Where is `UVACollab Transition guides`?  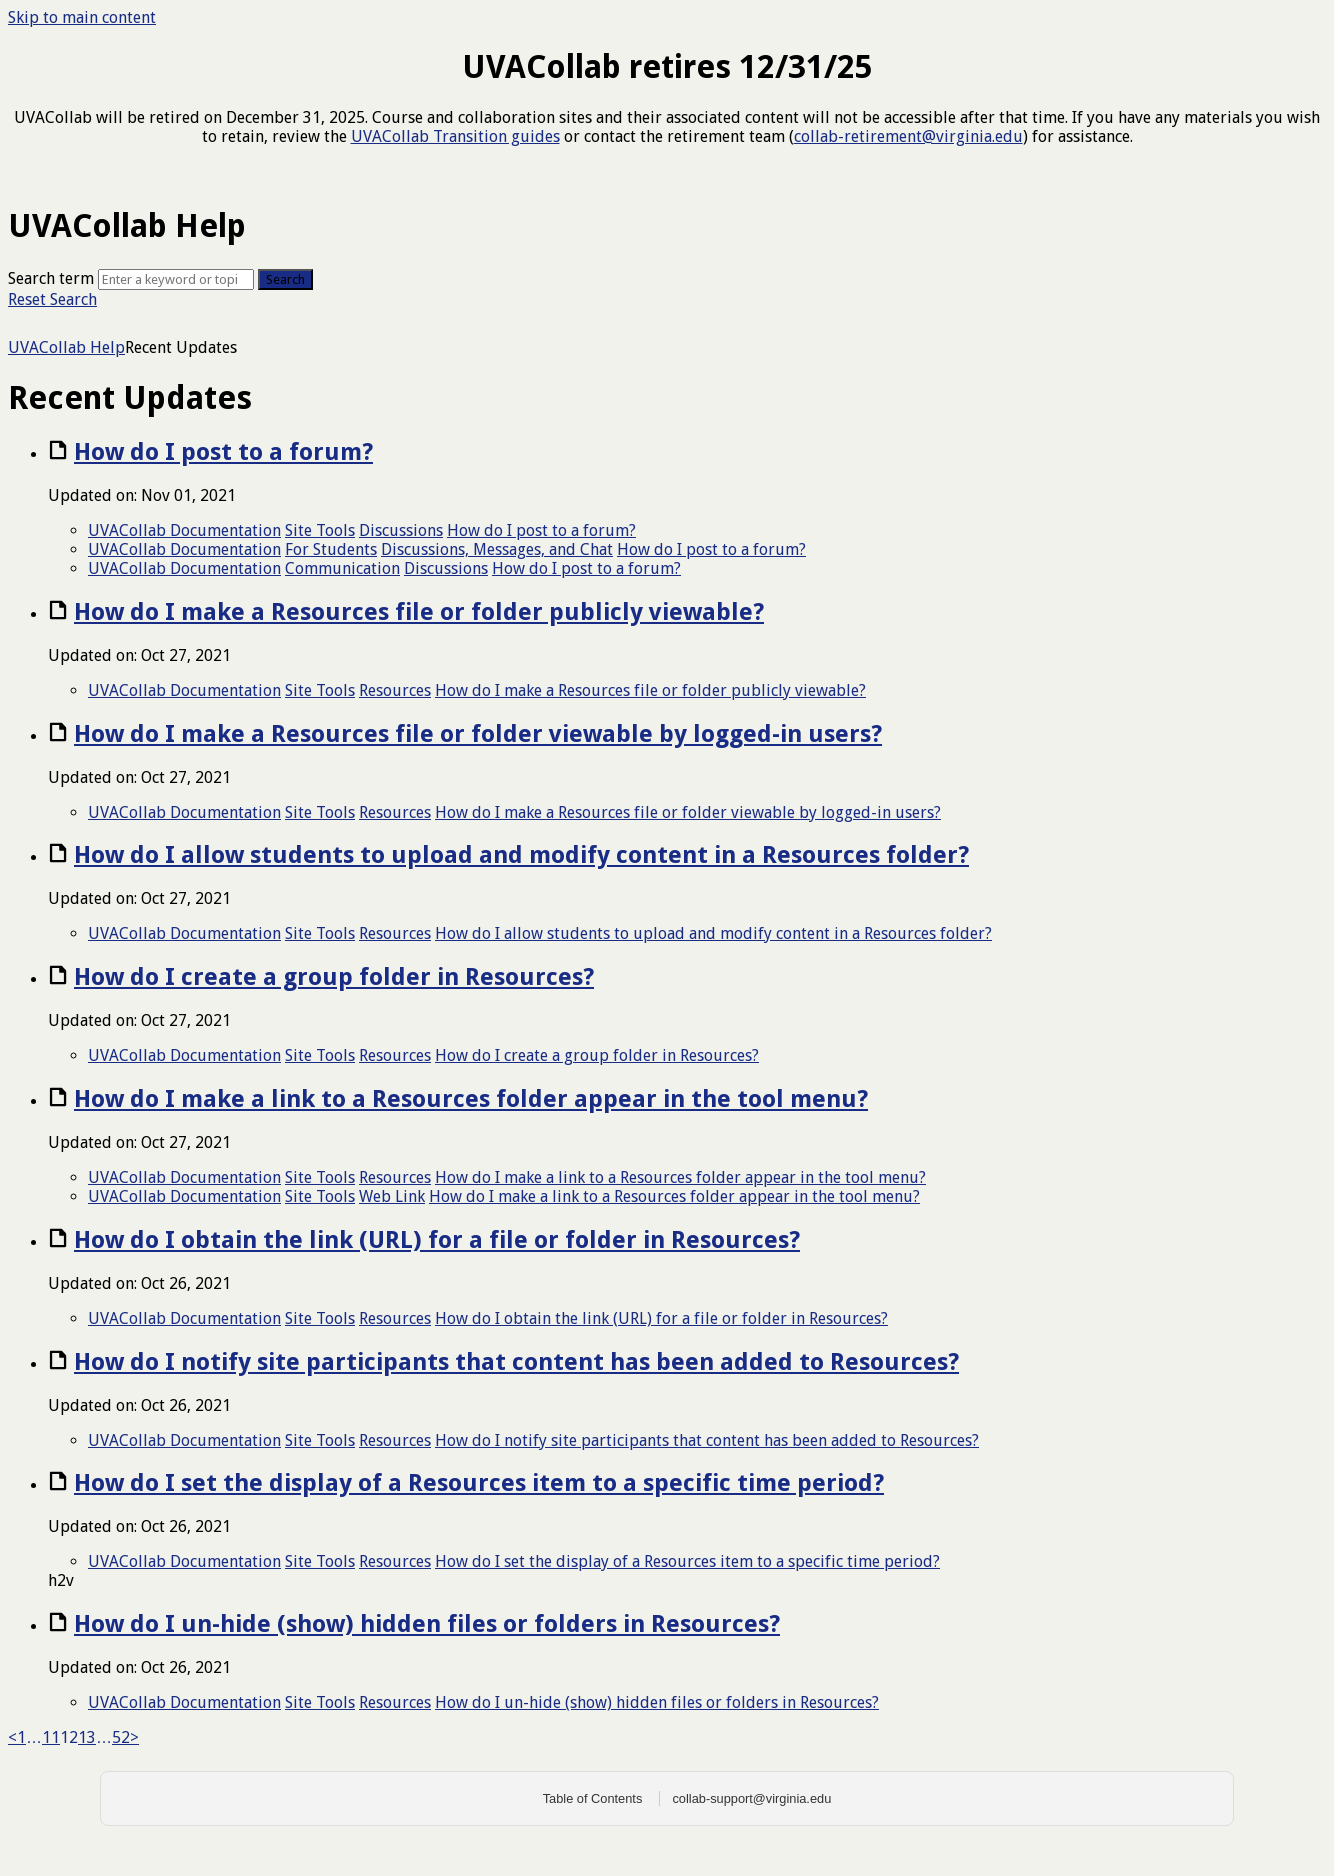 UVACollab Transition guides is located at coordinates (455, 136).